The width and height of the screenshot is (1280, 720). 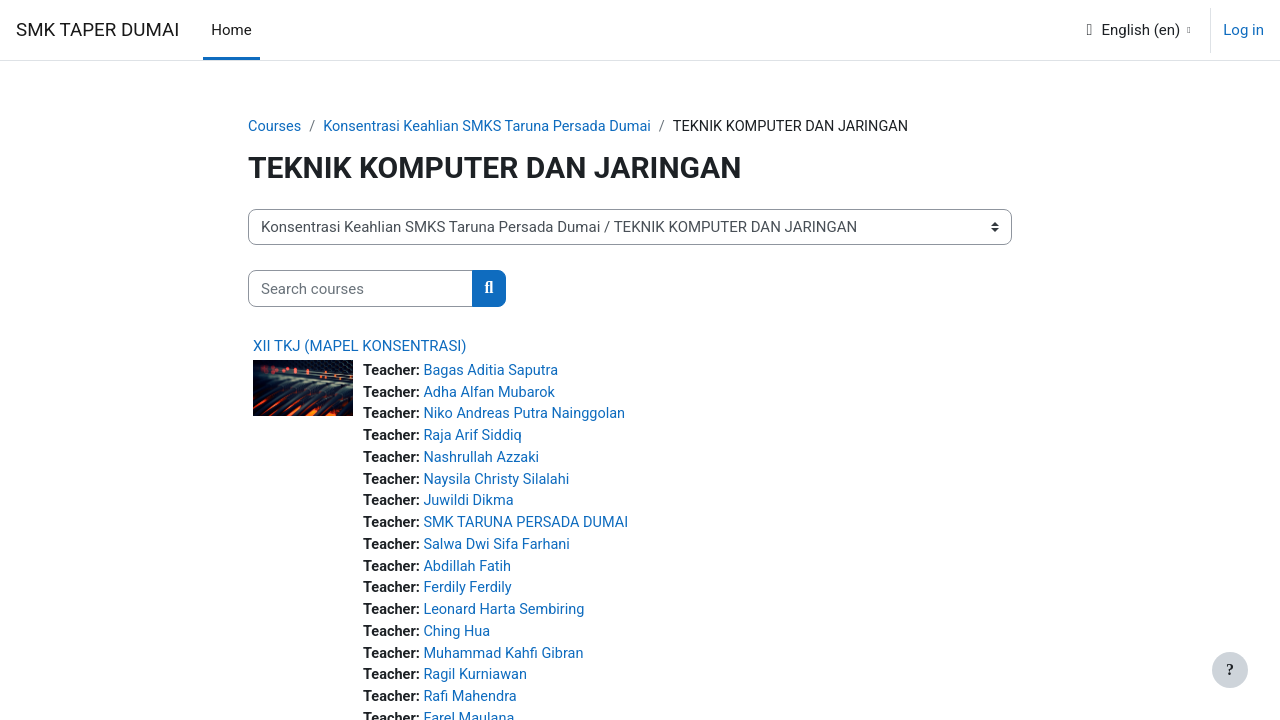 What do you see at coordinates (509, 664) in the screenshot?
I see `Muhammad Kahfi Gibran` at bounding box center [509, 664].